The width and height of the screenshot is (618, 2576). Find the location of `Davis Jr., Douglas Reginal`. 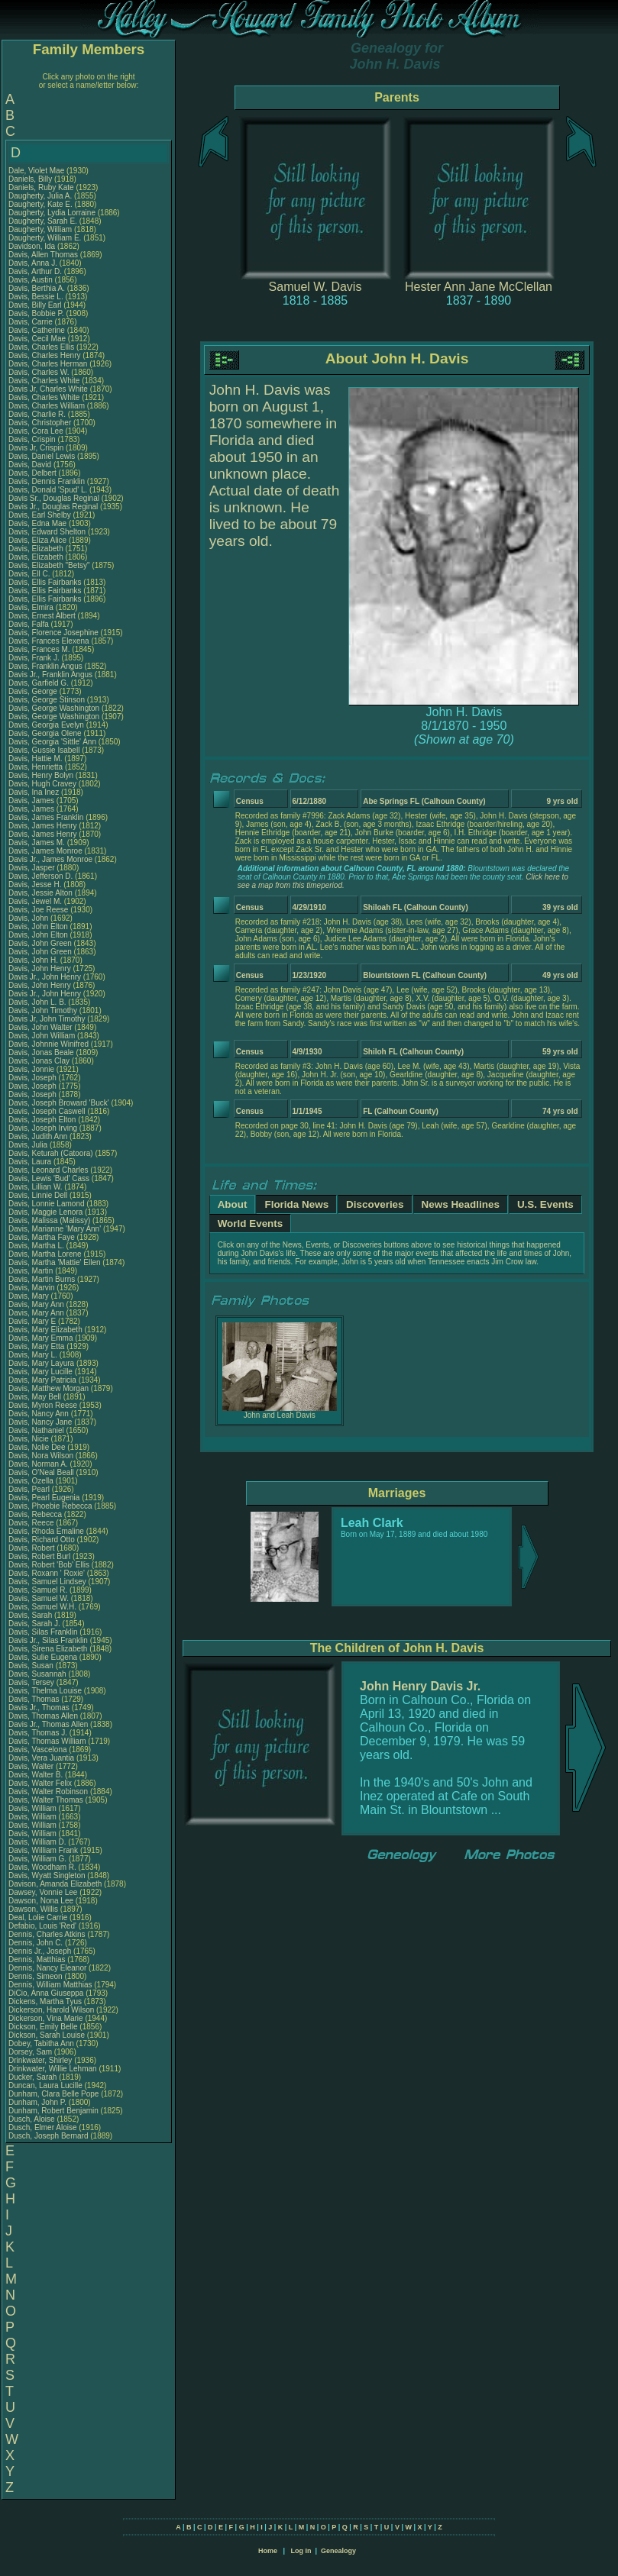

Davis Jr., Douglas Reginal is located at coordinates (53, 506).